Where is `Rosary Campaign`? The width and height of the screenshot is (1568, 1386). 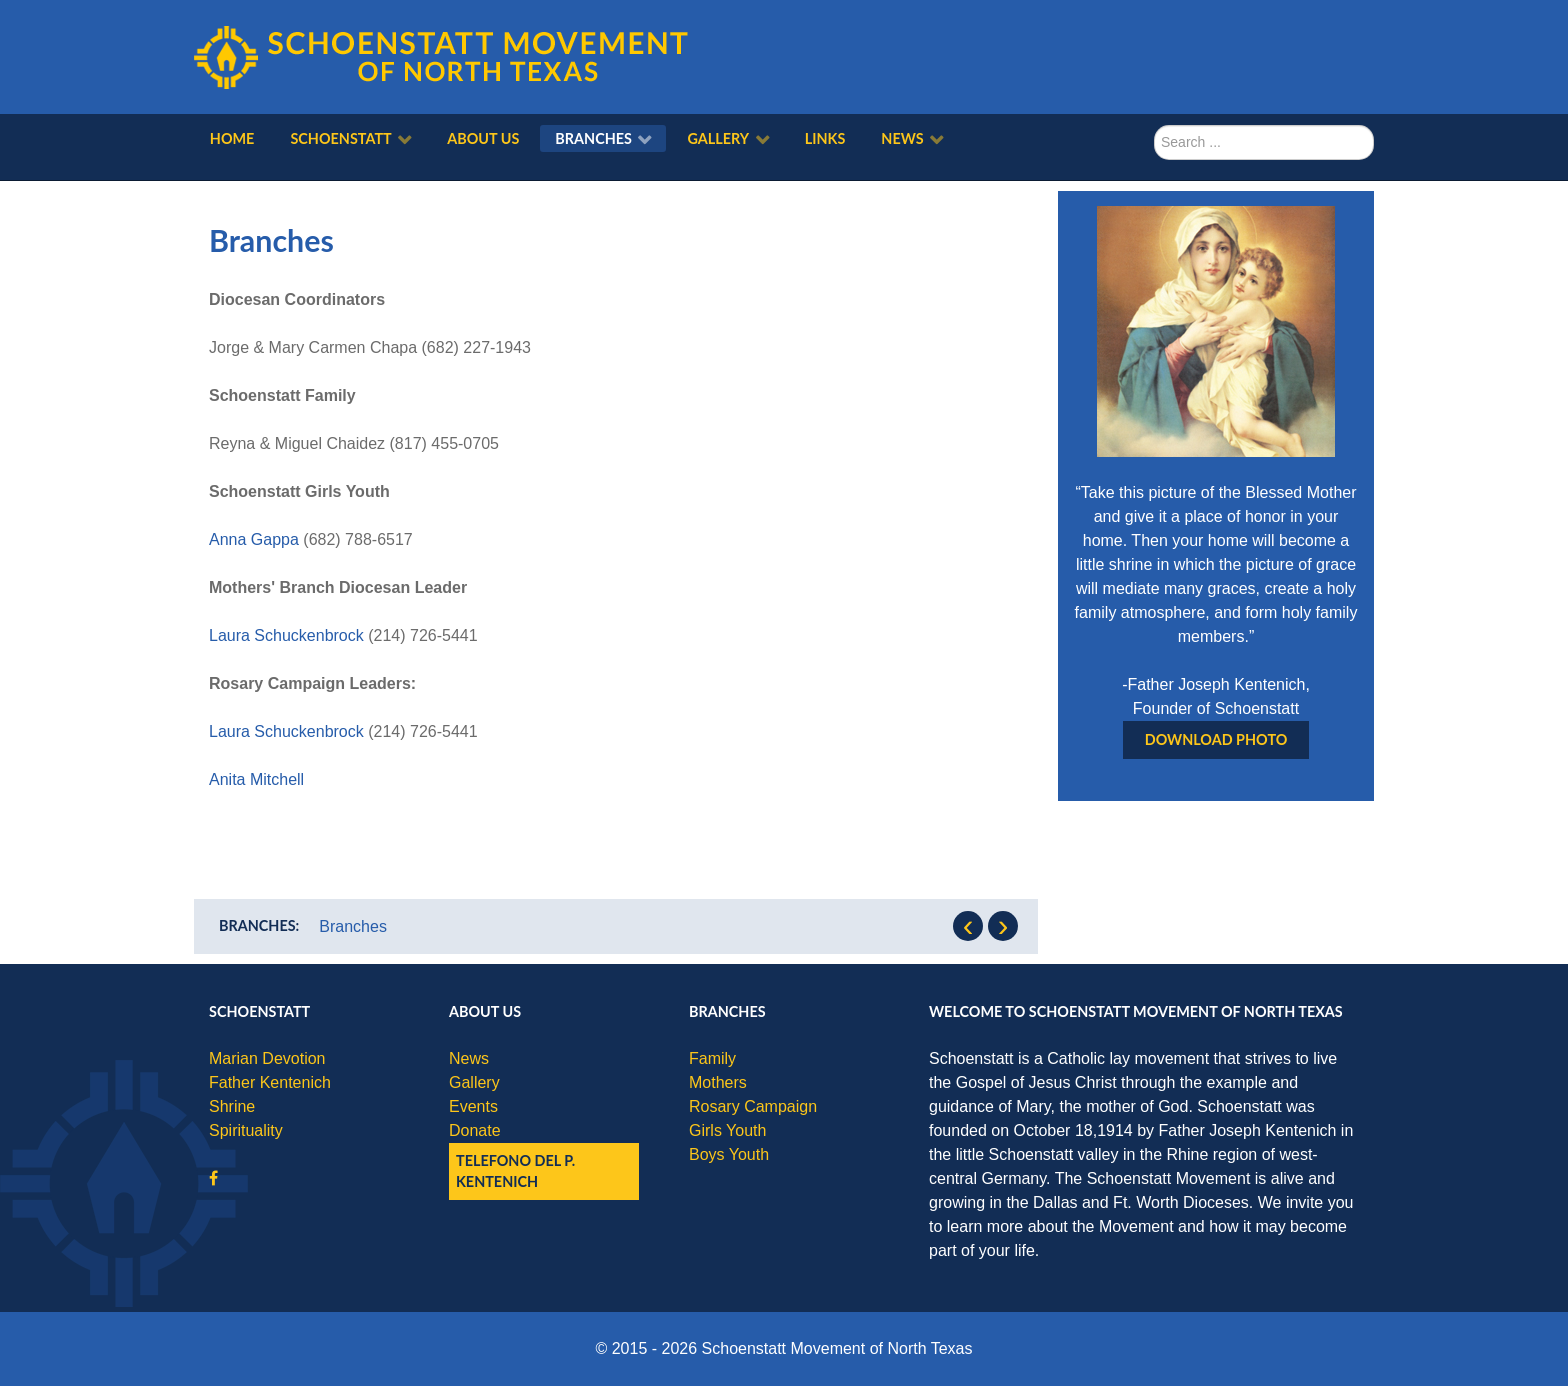
Rosary Campaign is located at coordinates (753, 1106).